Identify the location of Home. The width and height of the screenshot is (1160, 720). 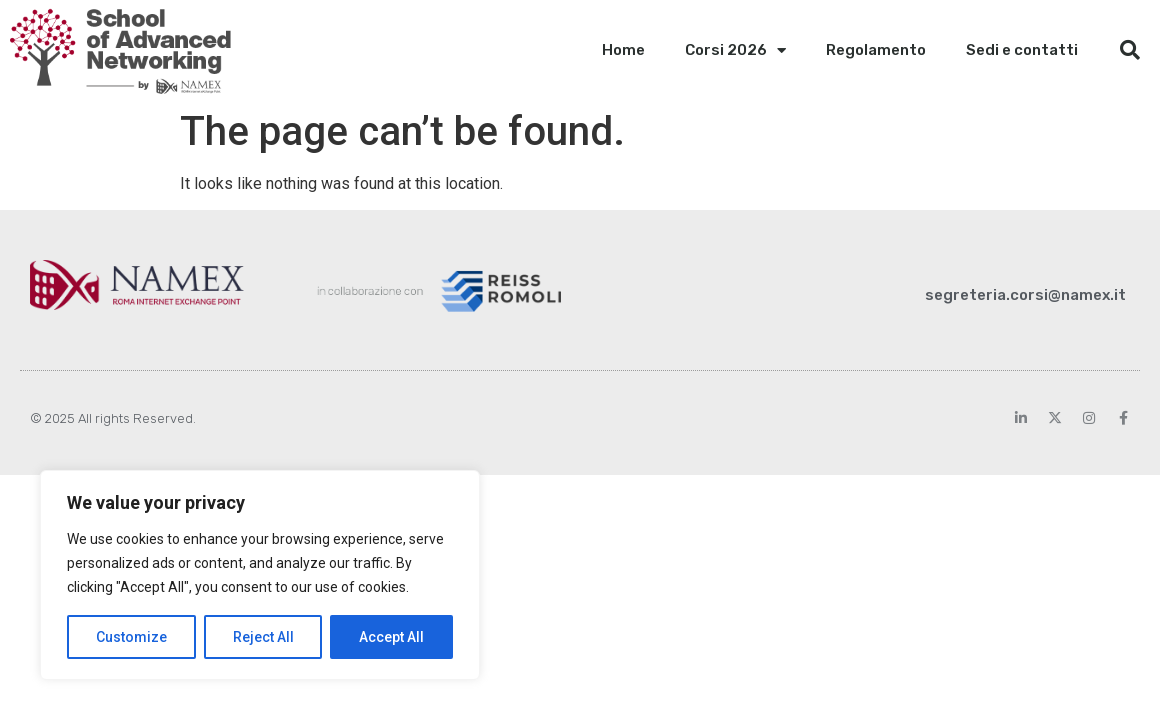
(623, 50).